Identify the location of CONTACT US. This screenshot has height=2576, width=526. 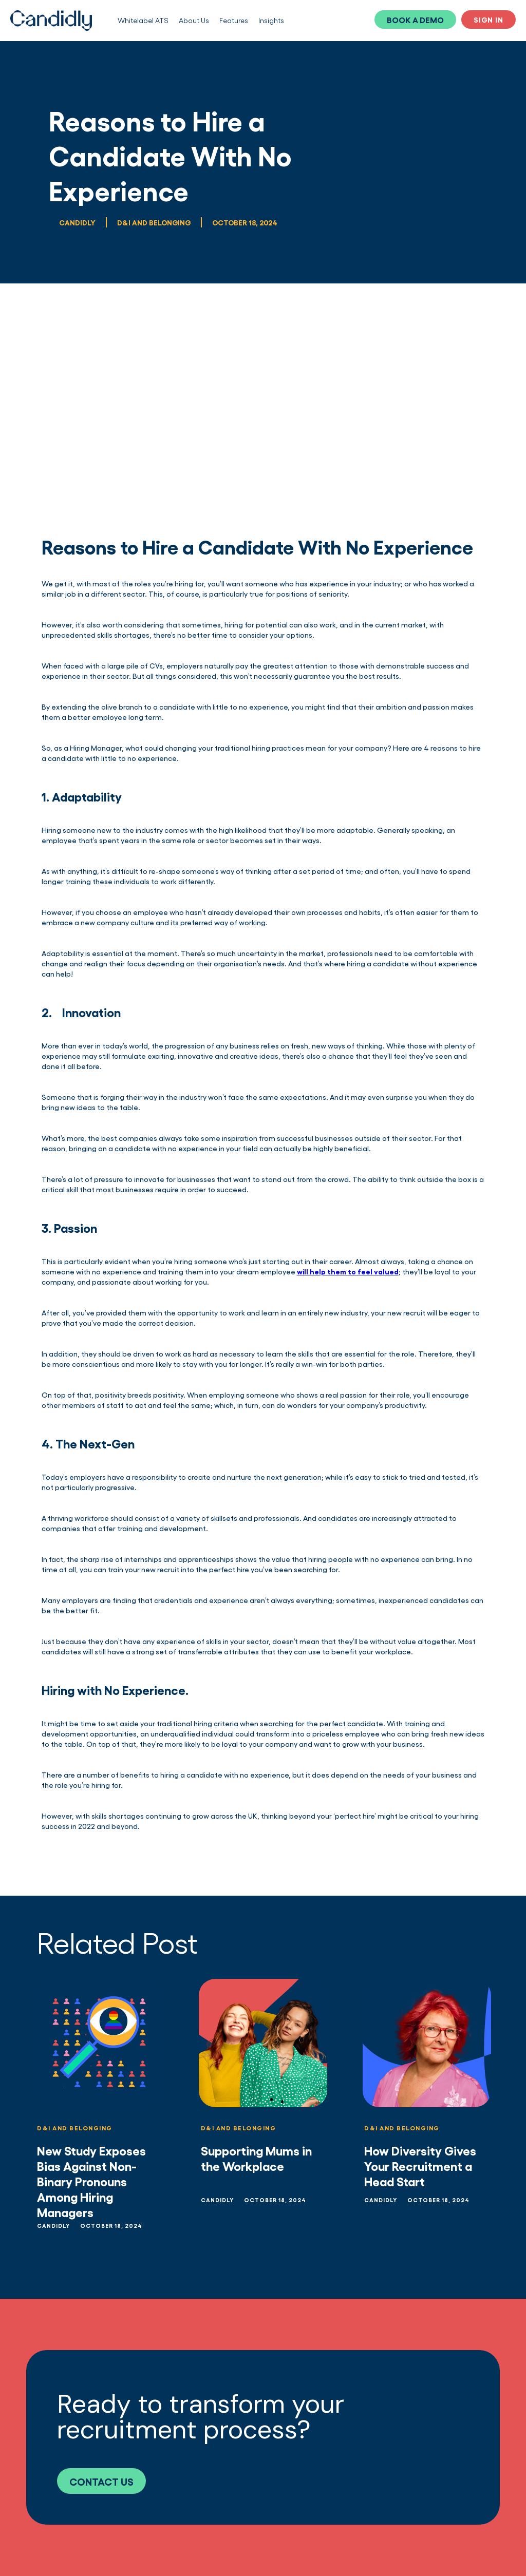
(101, 2481).